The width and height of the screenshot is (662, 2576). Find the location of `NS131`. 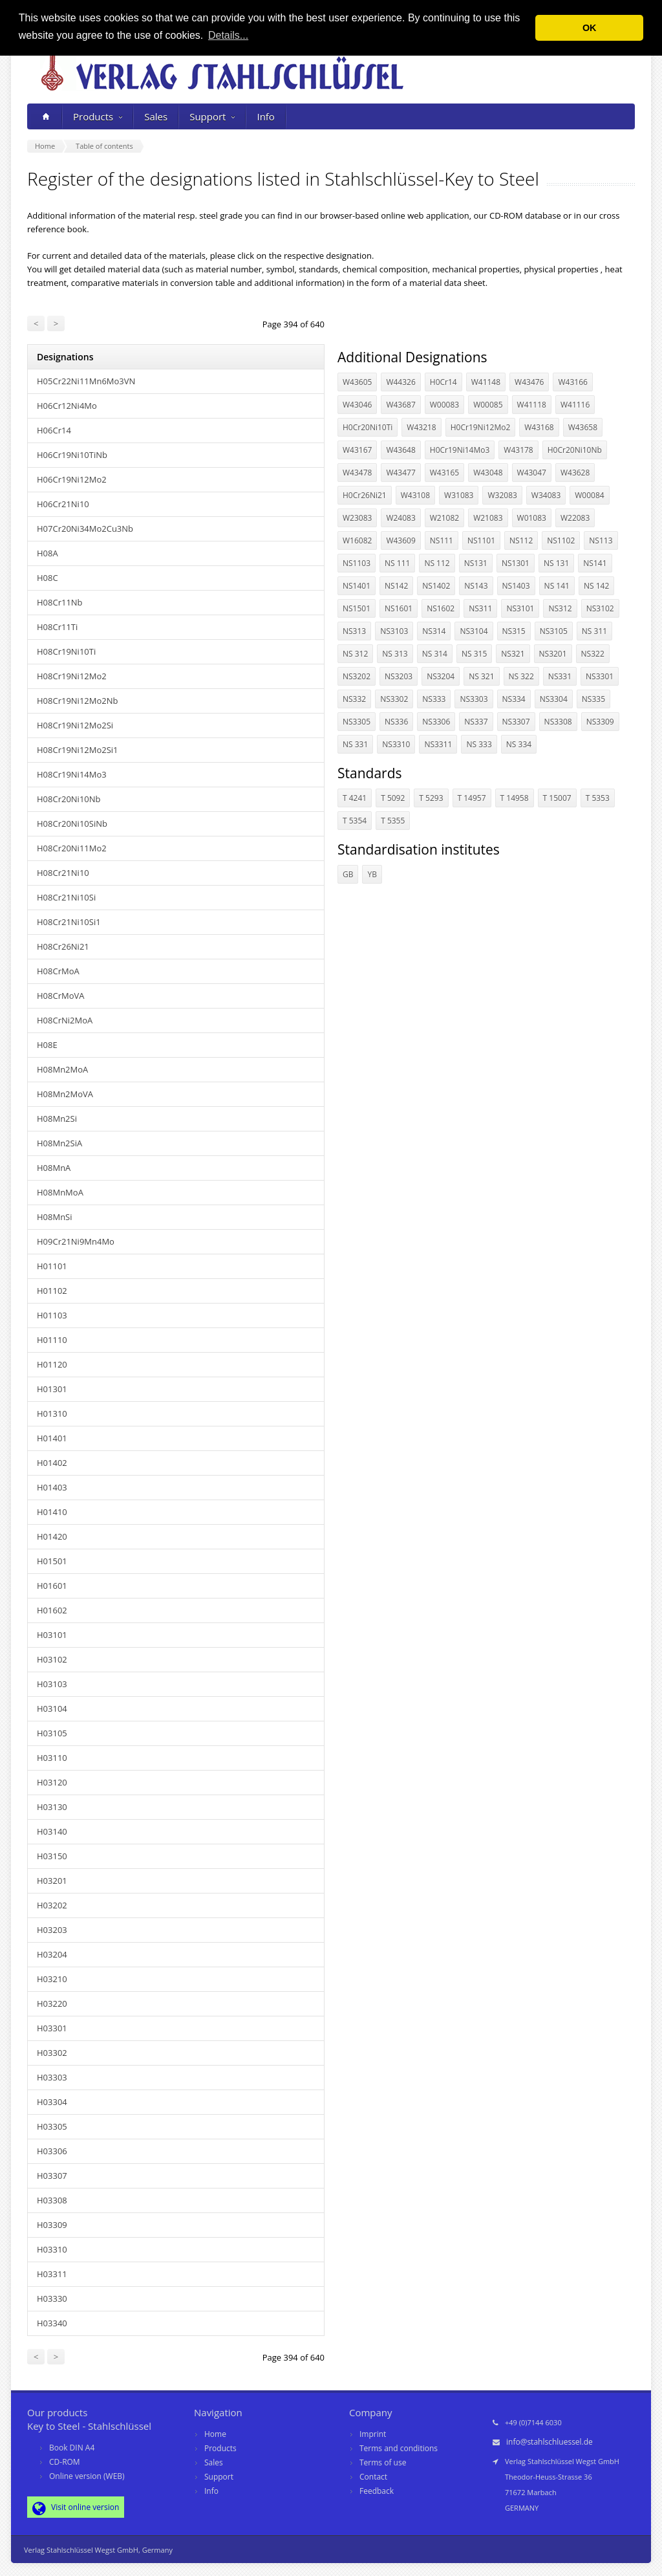

NS131 is located at coordinates (475, 563).